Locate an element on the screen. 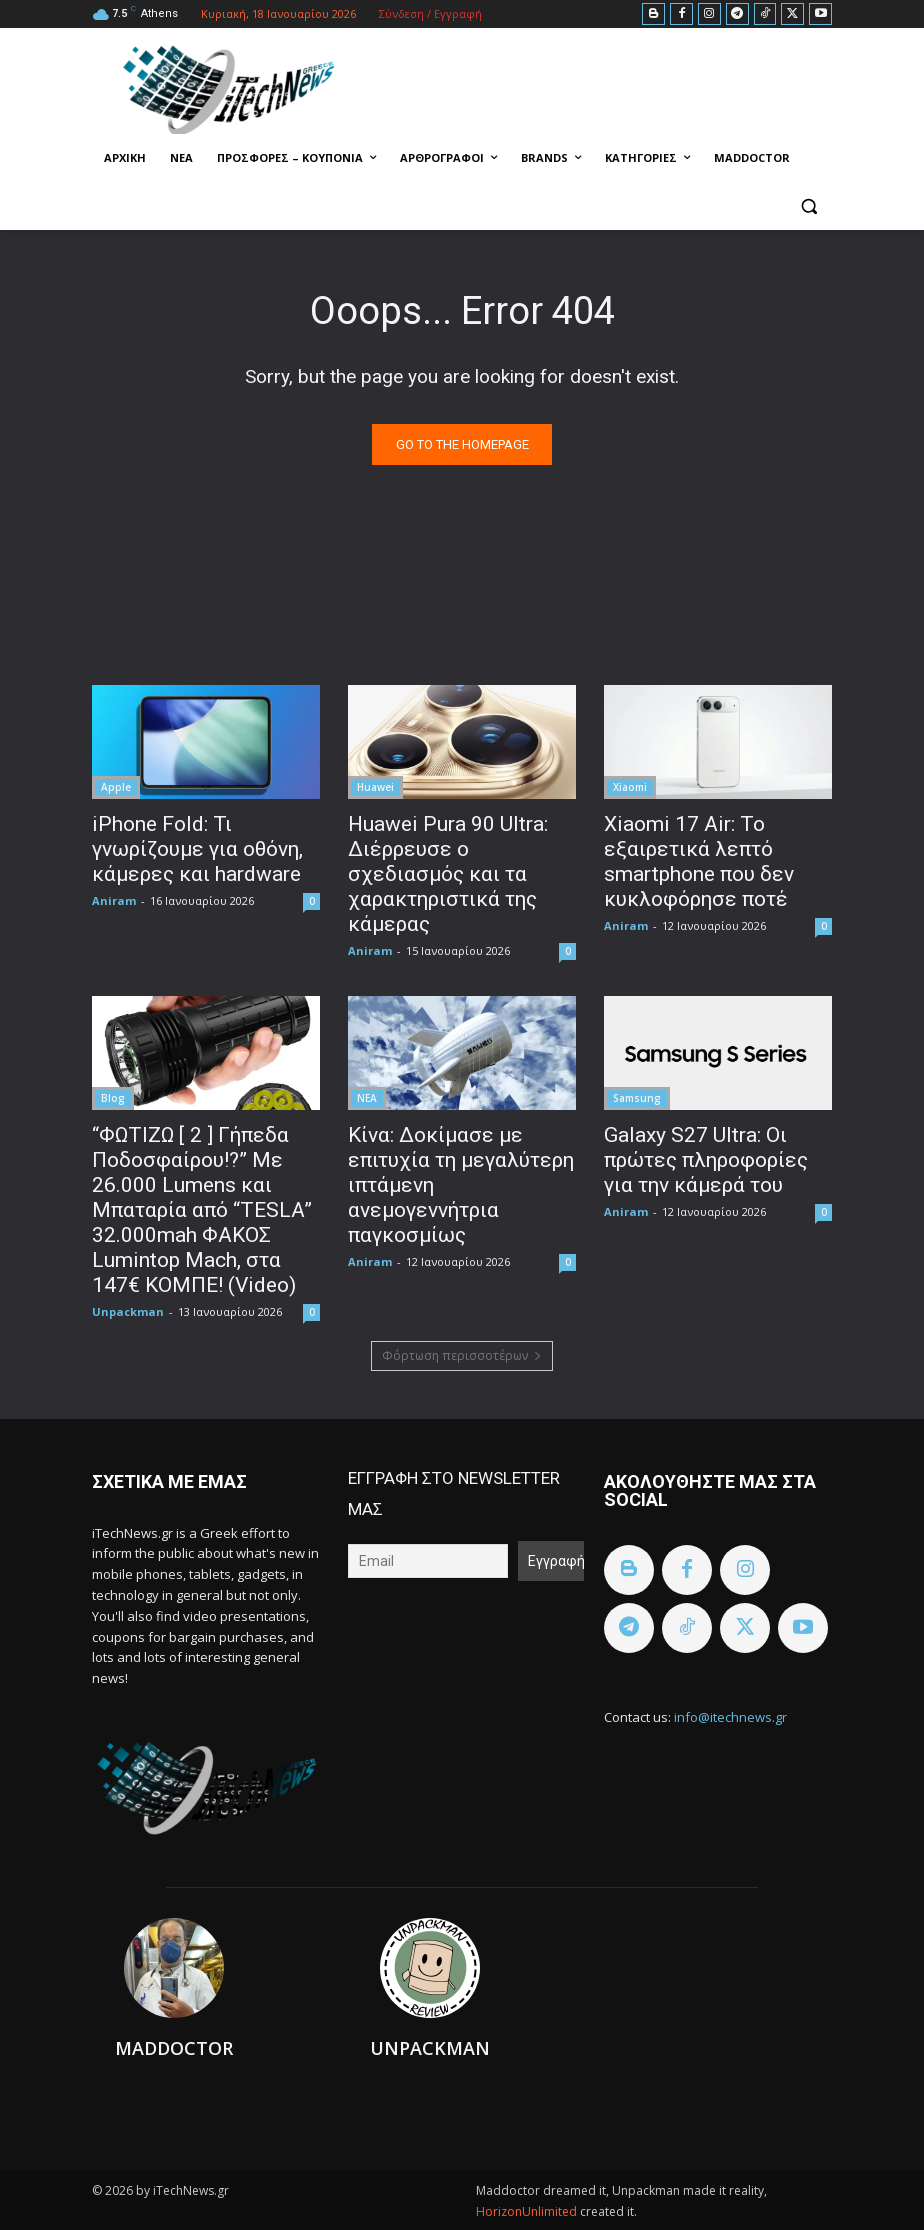 Image resolution: width=924 pixels, height=2230 pixels. Apple is located at coordinates (116, 787).